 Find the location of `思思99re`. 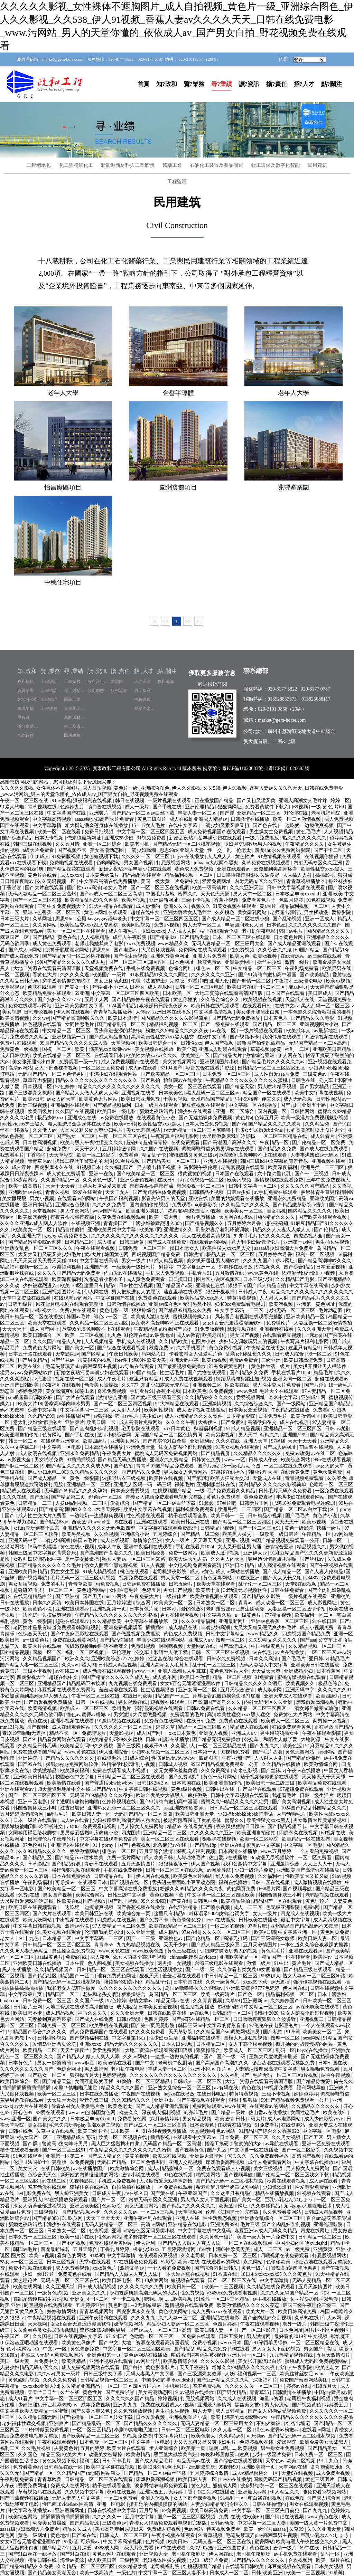

思思99re is located at coordinates (168, 850).